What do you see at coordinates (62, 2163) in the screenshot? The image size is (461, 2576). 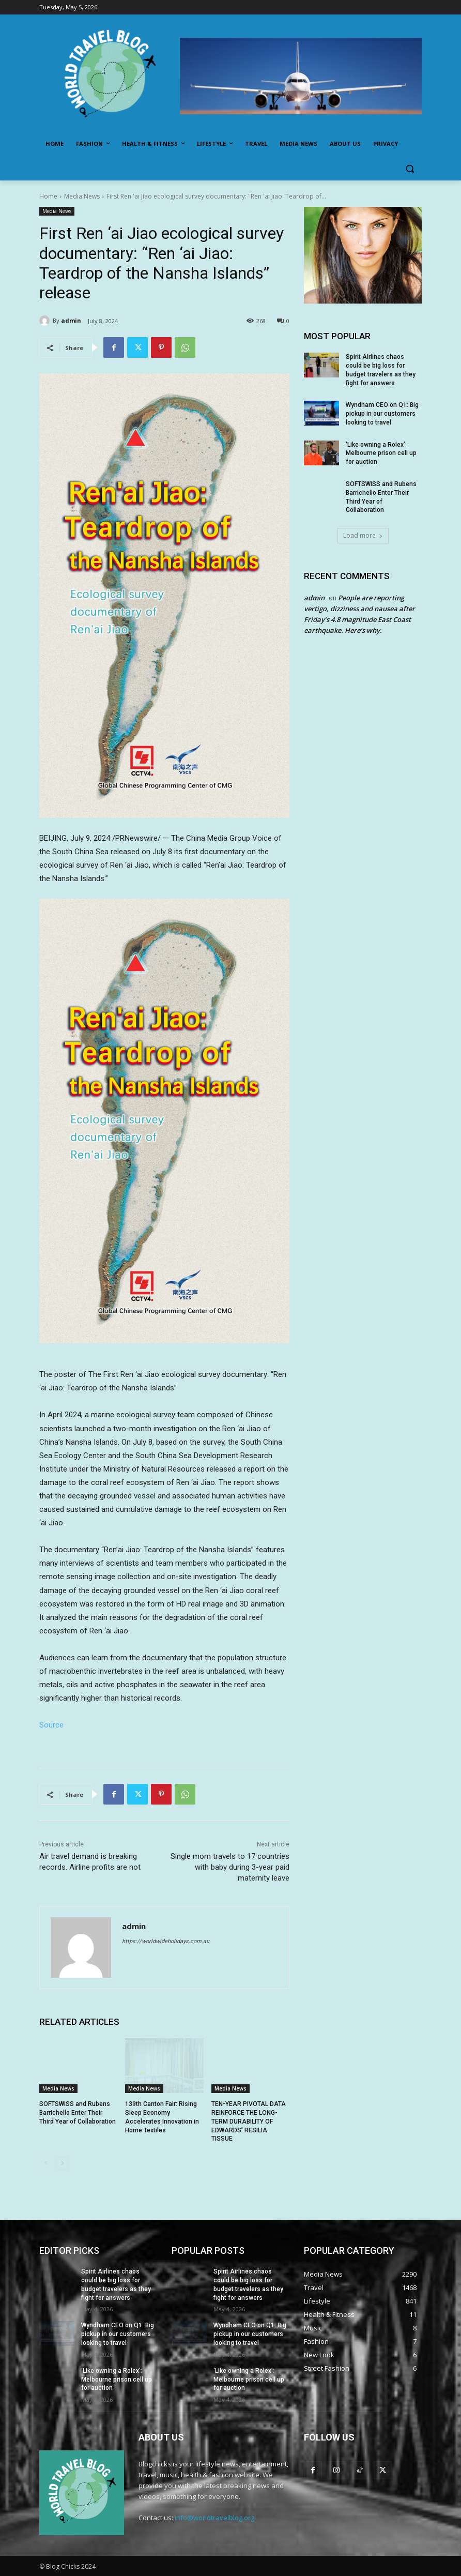 I see `[next-page]` at bounding box center [62, 2163].